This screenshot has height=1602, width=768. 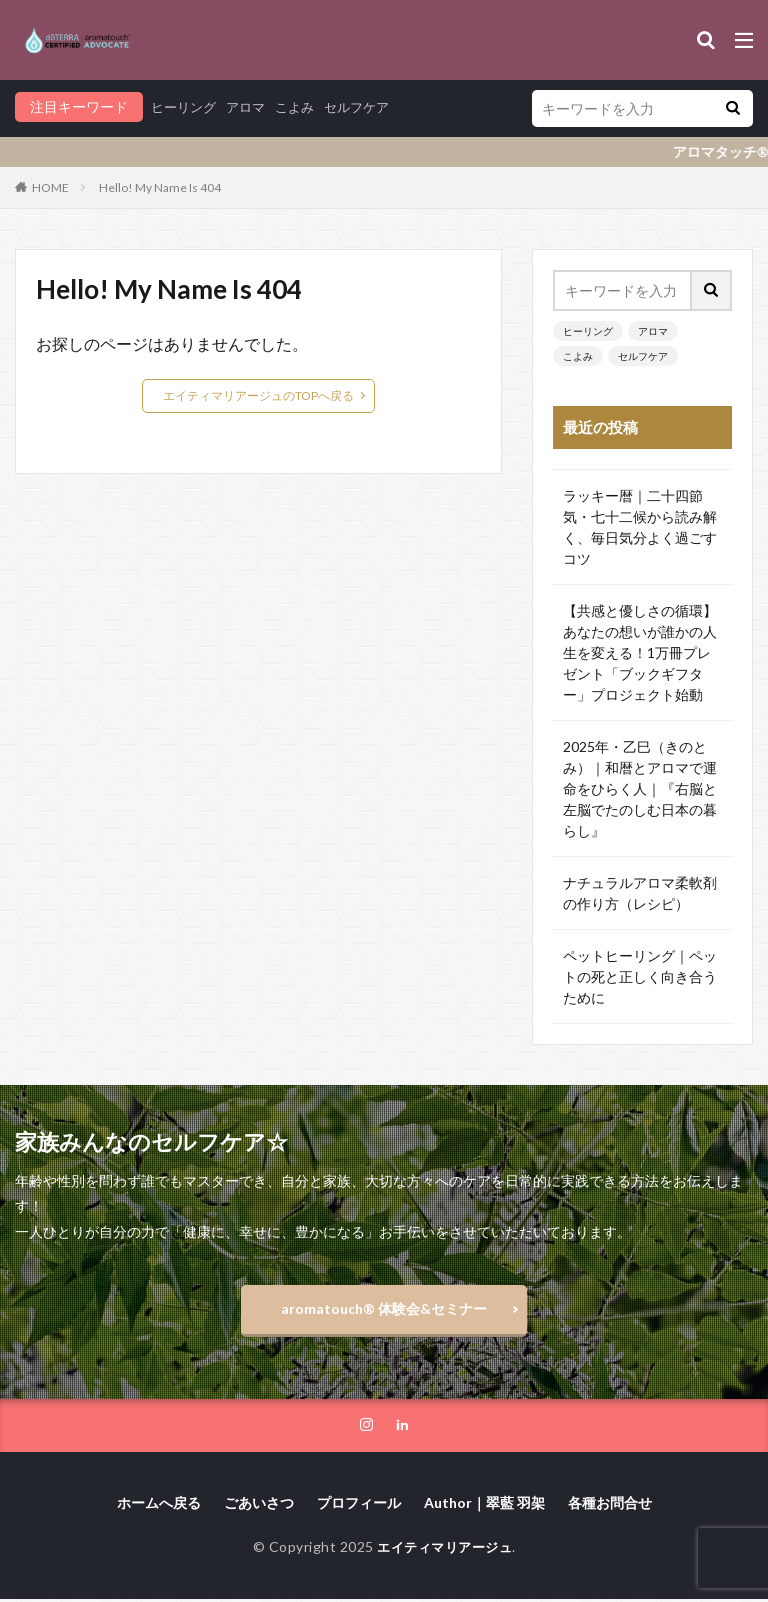 I want to click on エイティマリアージュ, so click(x=444, y=1548).